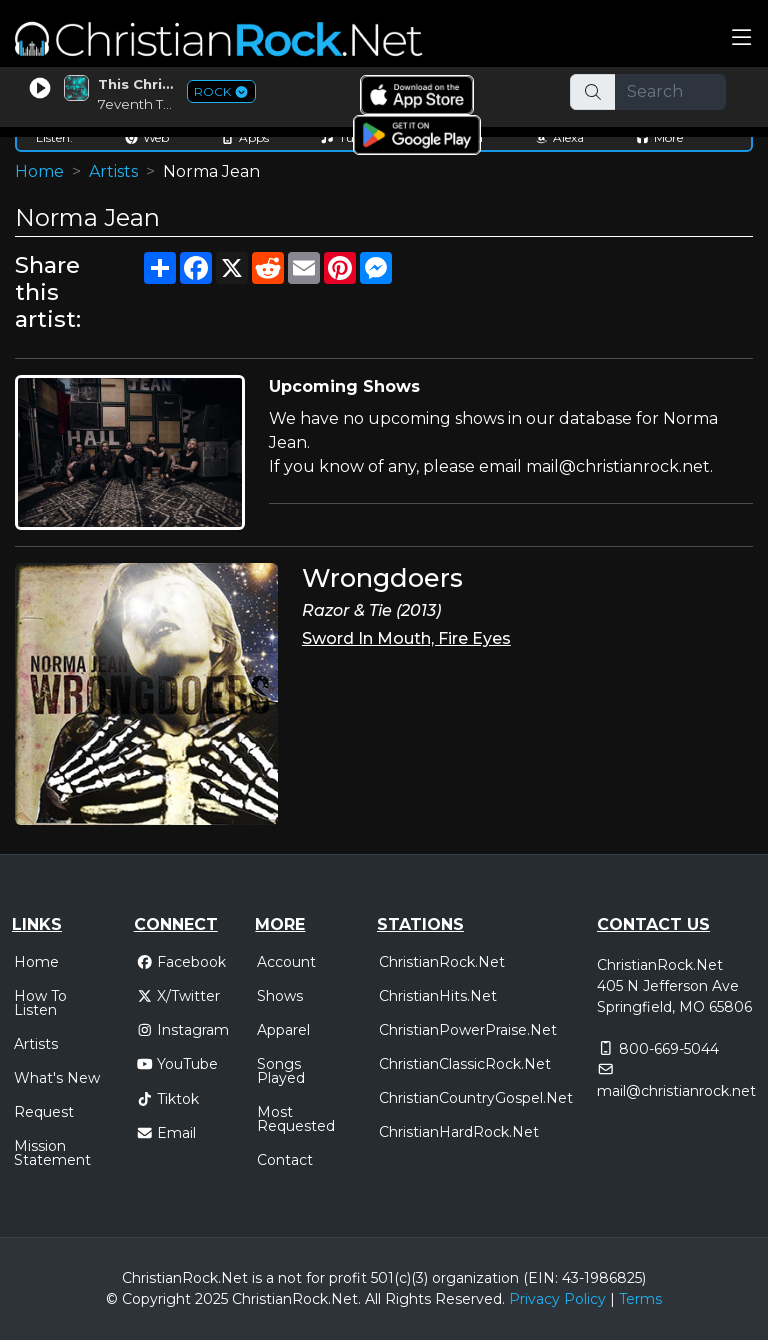 The height and width of the screenshot is (1340, 768). Describe the element at coordinates (442, 962) in the screenshot. I see `ChristianRock.Net` at that location.